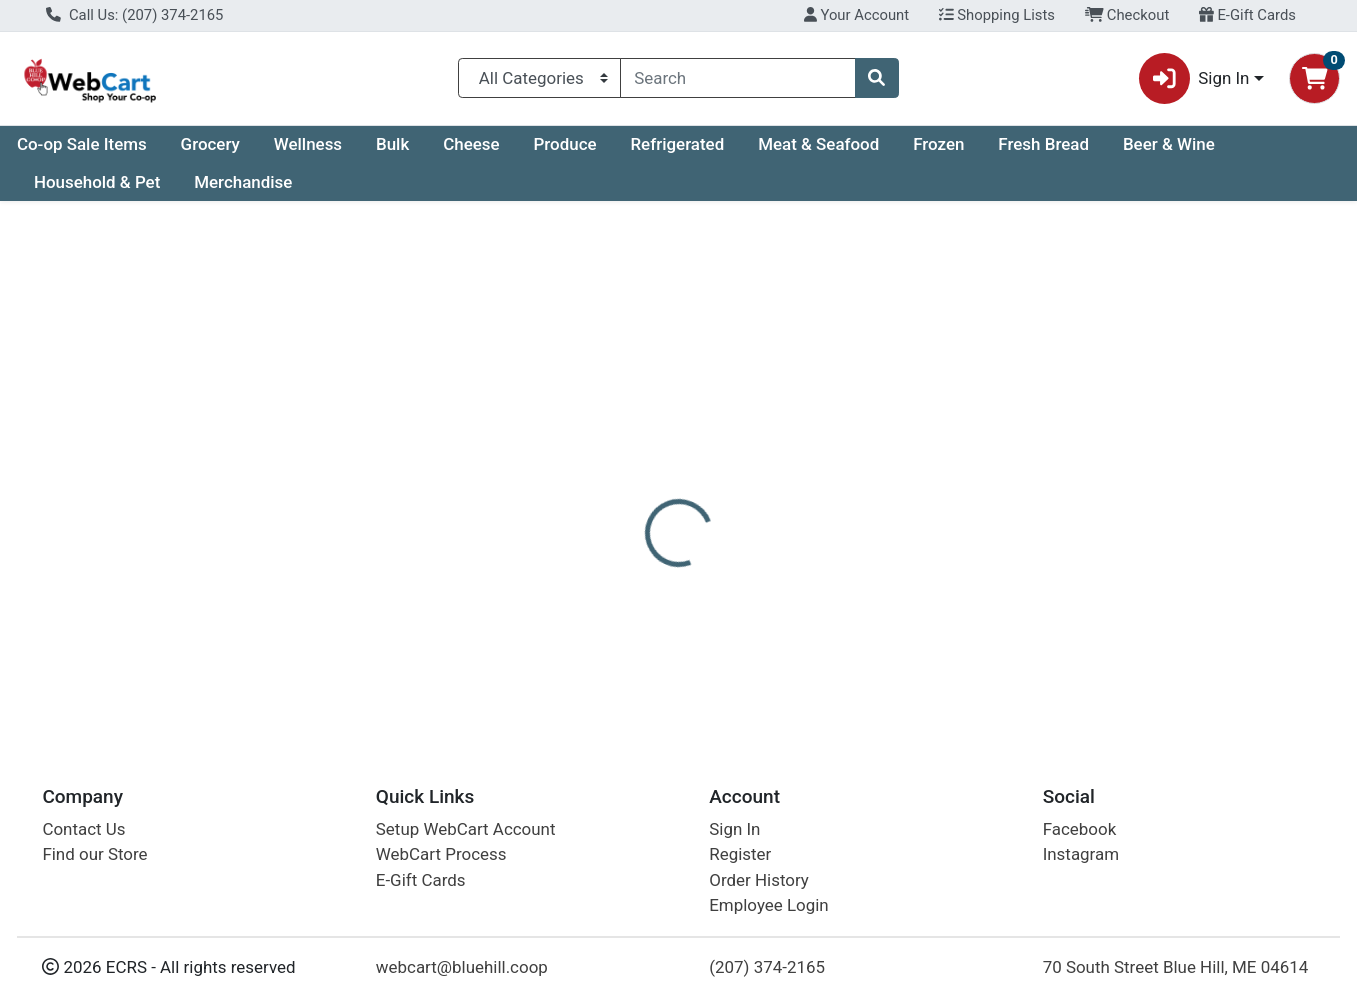  What do you see at coordinates (243, 182) in the screenshot?
I see `Merchandise` at bounding box center [243, 182].